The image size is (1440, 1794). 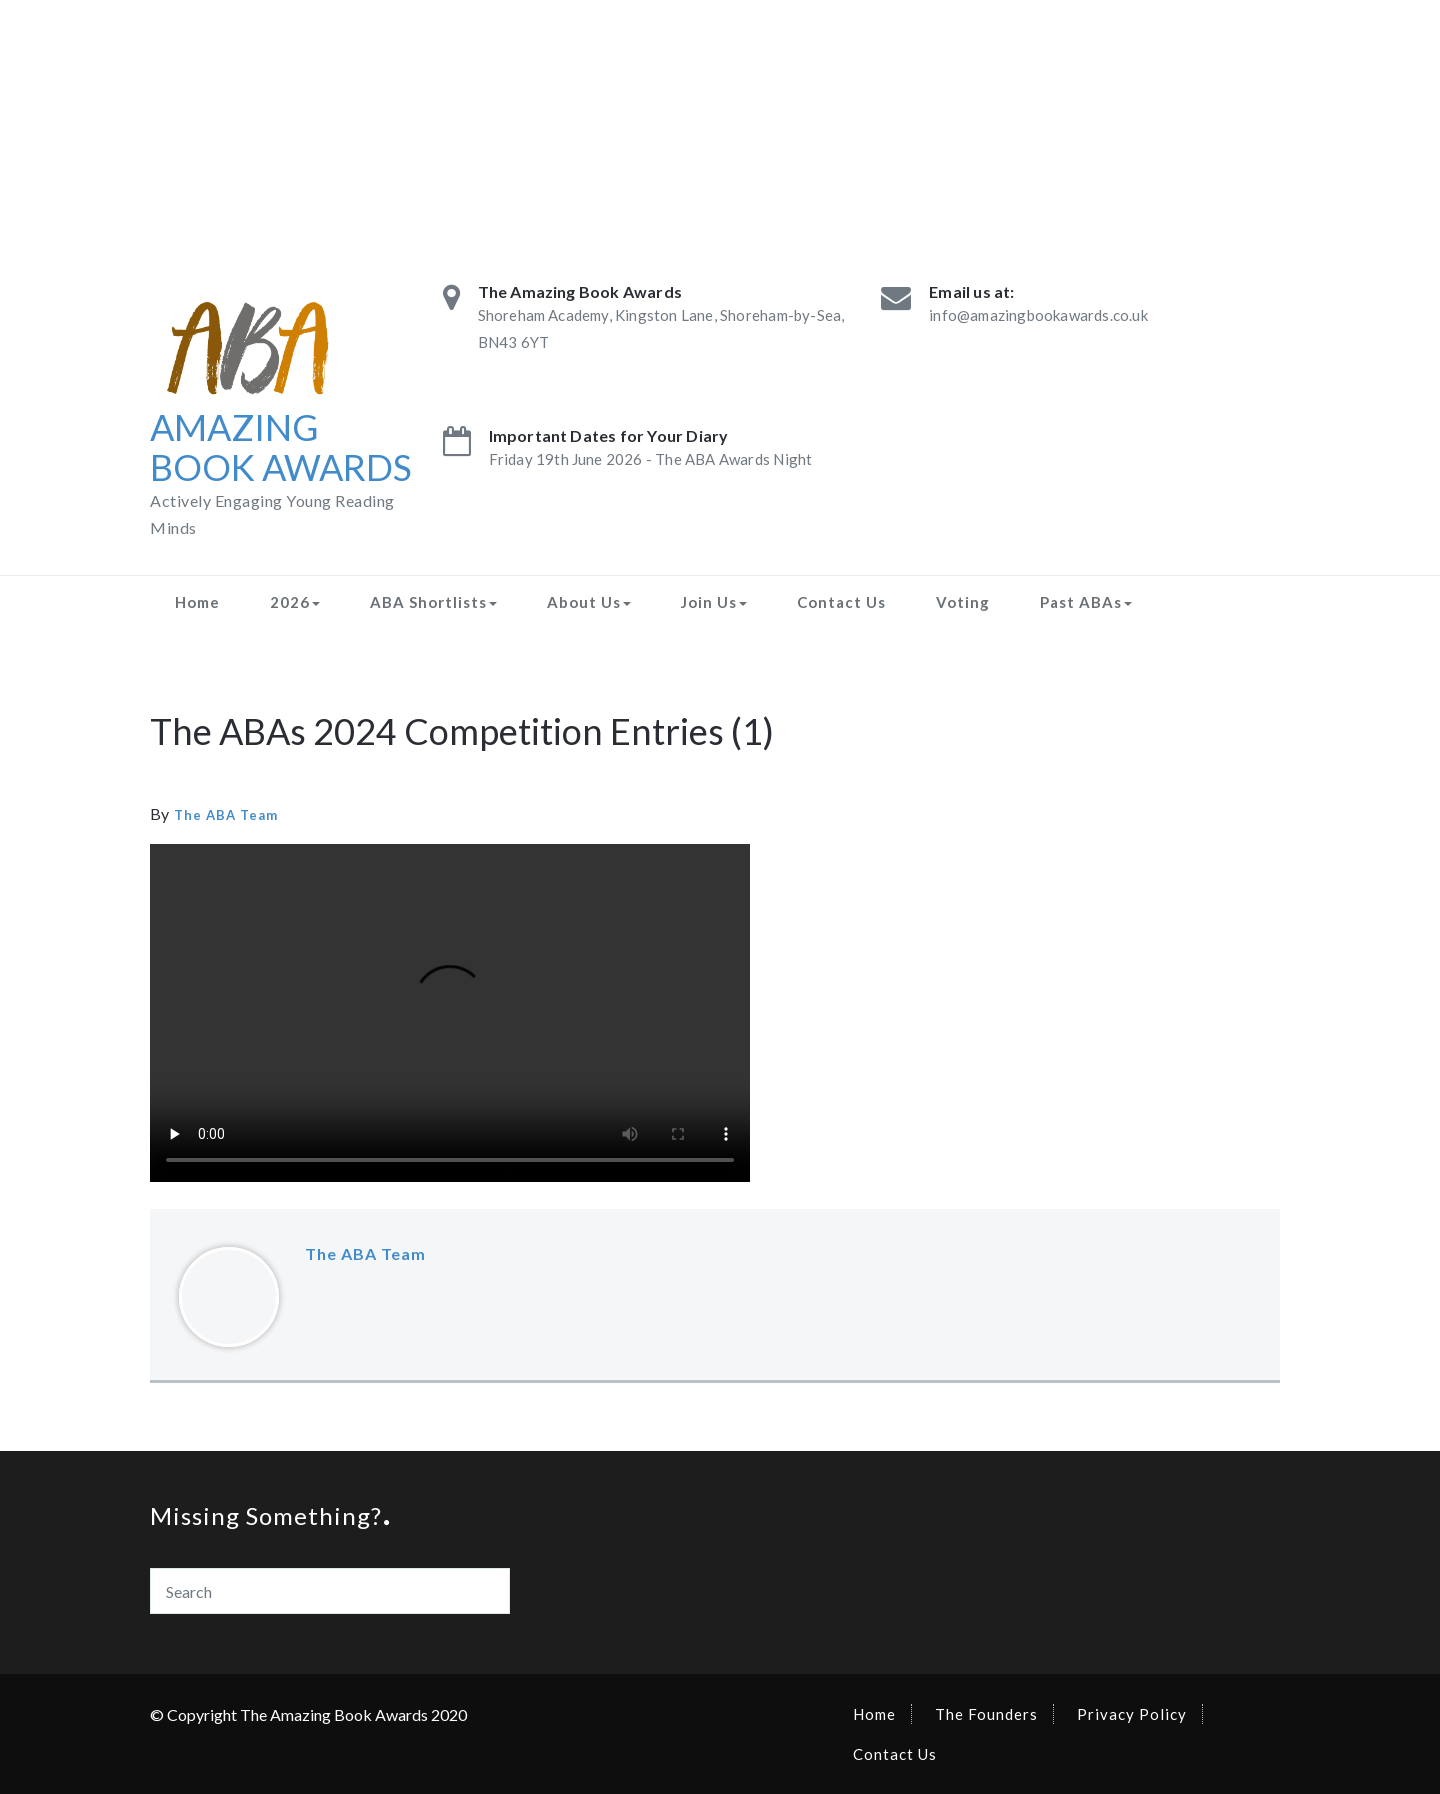 What do you see at coordinates (986, 1714) in the screenshot?
I see `The Founders` at bounding box center [986, 1714].